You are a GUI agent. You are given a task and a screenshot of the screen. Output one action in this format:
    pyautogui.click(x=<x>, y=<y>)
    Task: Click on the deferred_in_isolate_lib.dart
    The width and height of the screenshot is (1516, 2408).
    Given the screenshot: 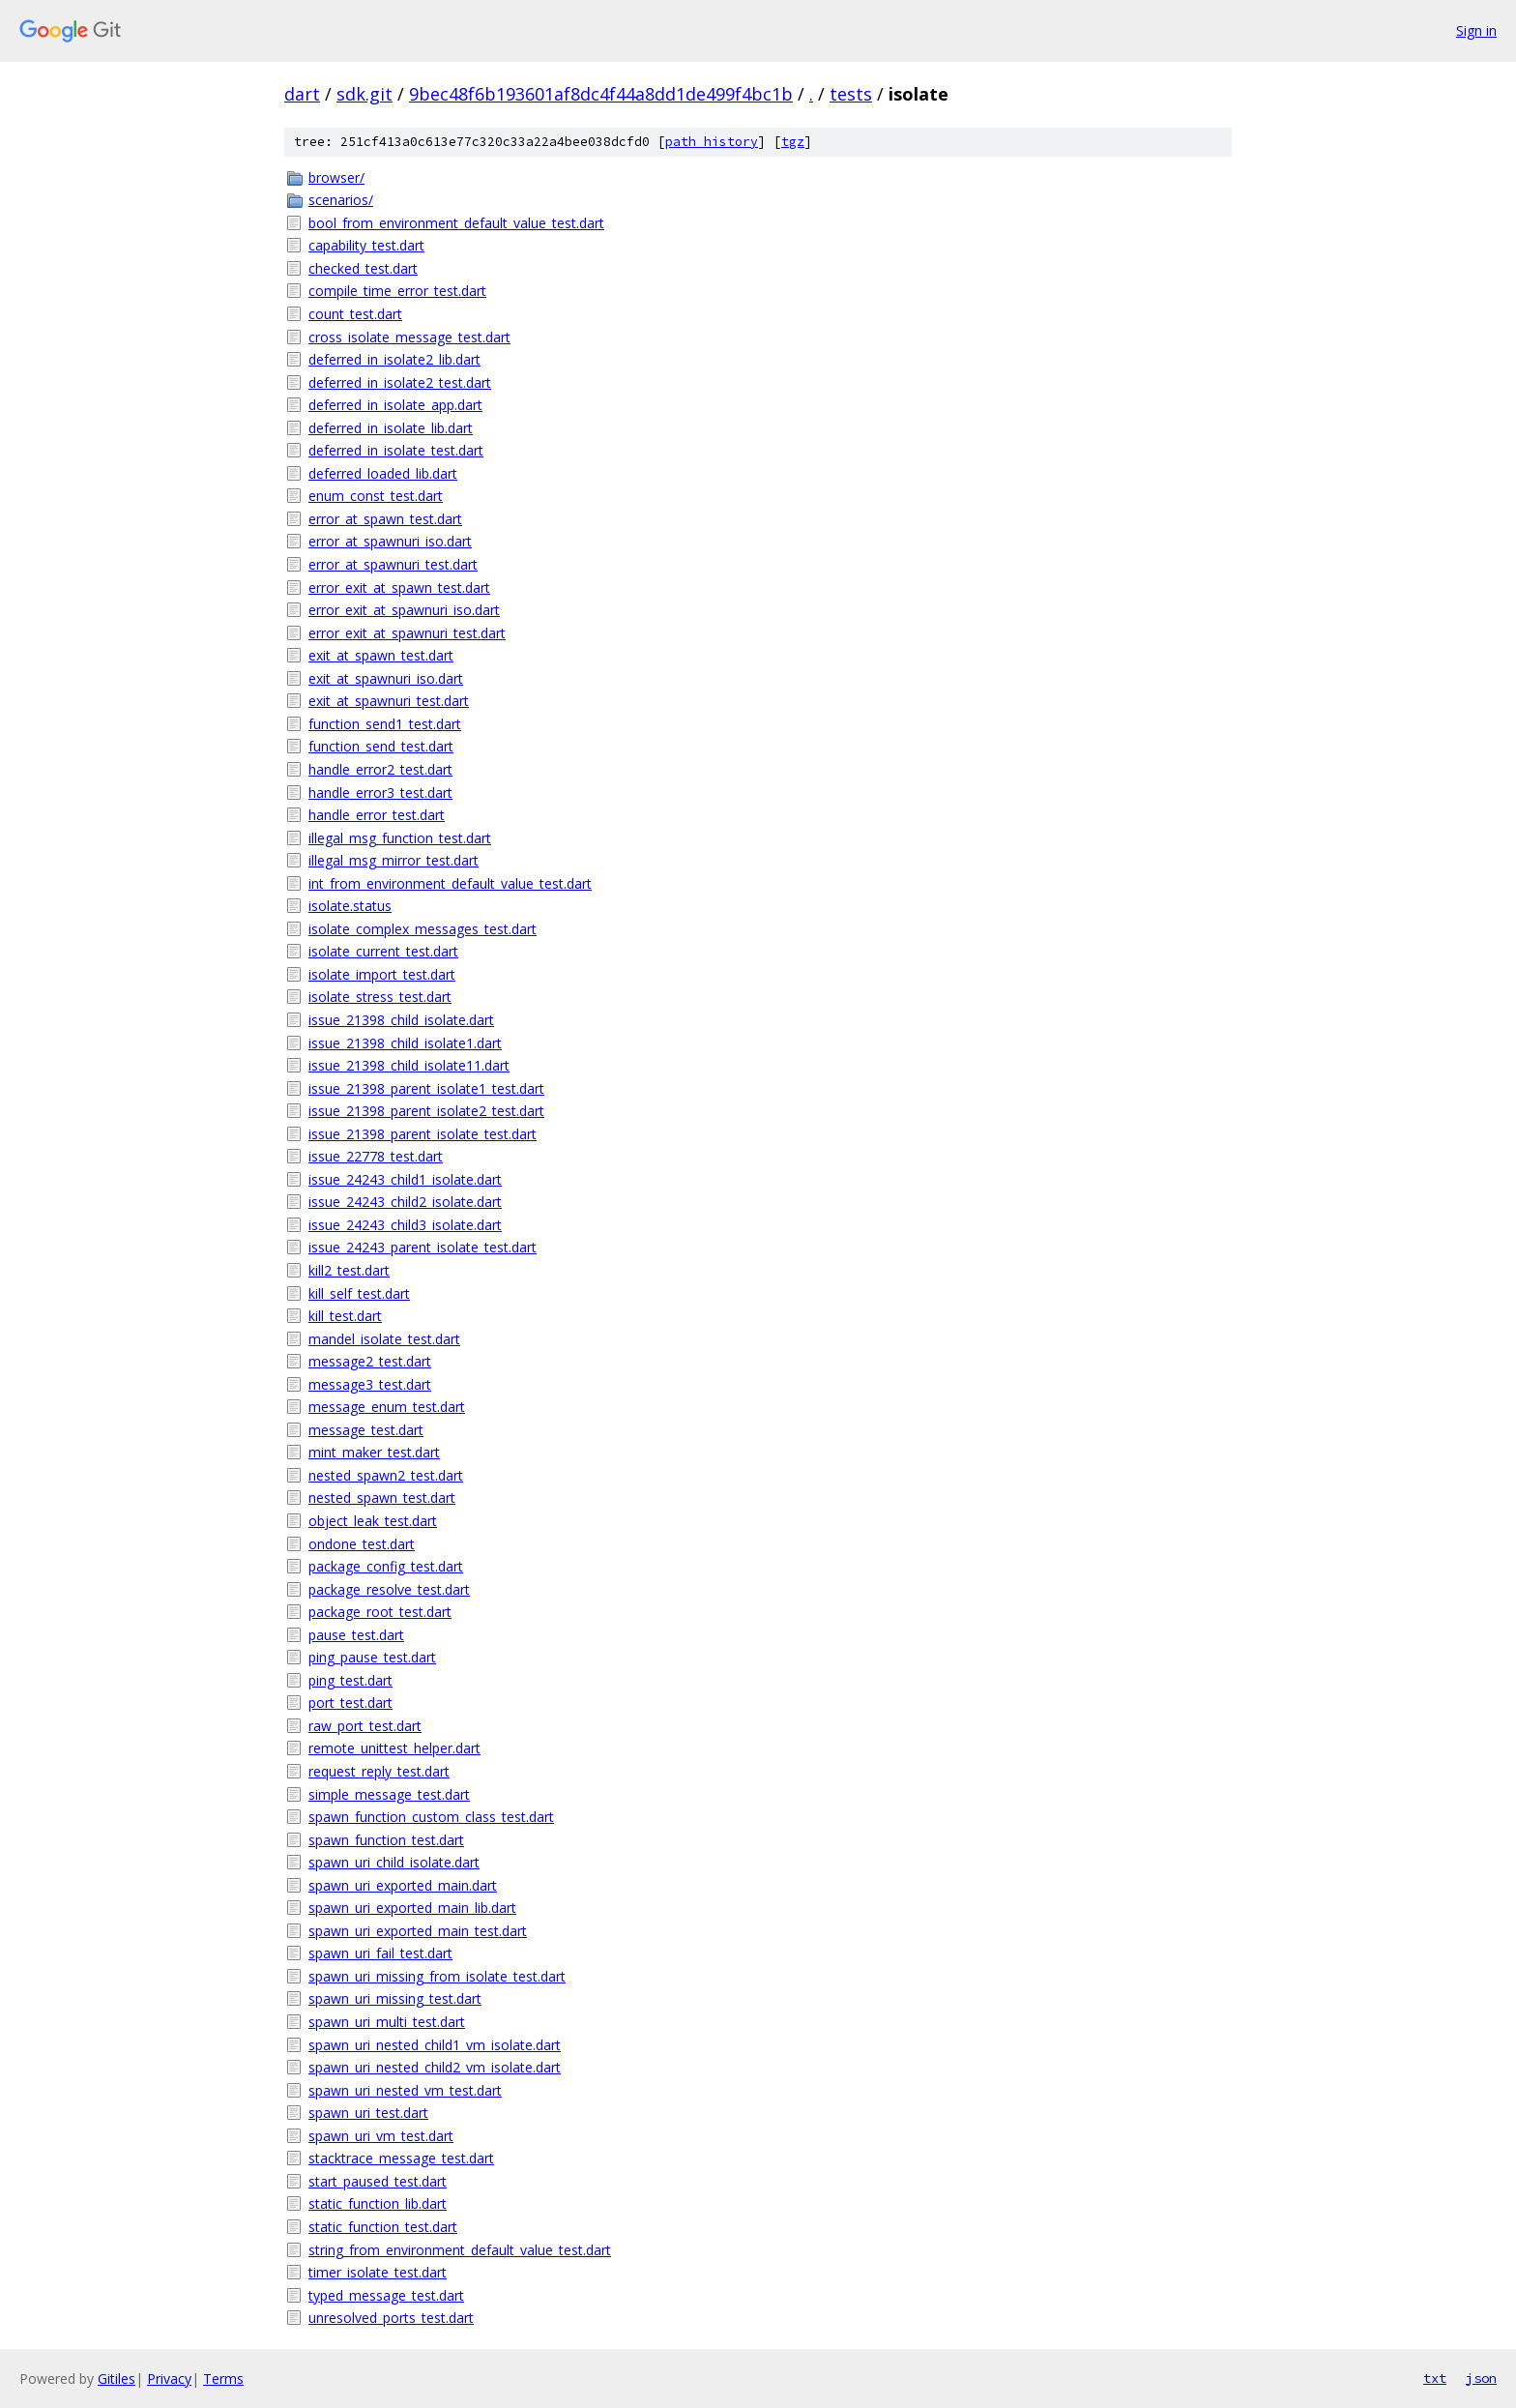 What is the action you would take?
    pyautogui.click(x=390, y=428)
    